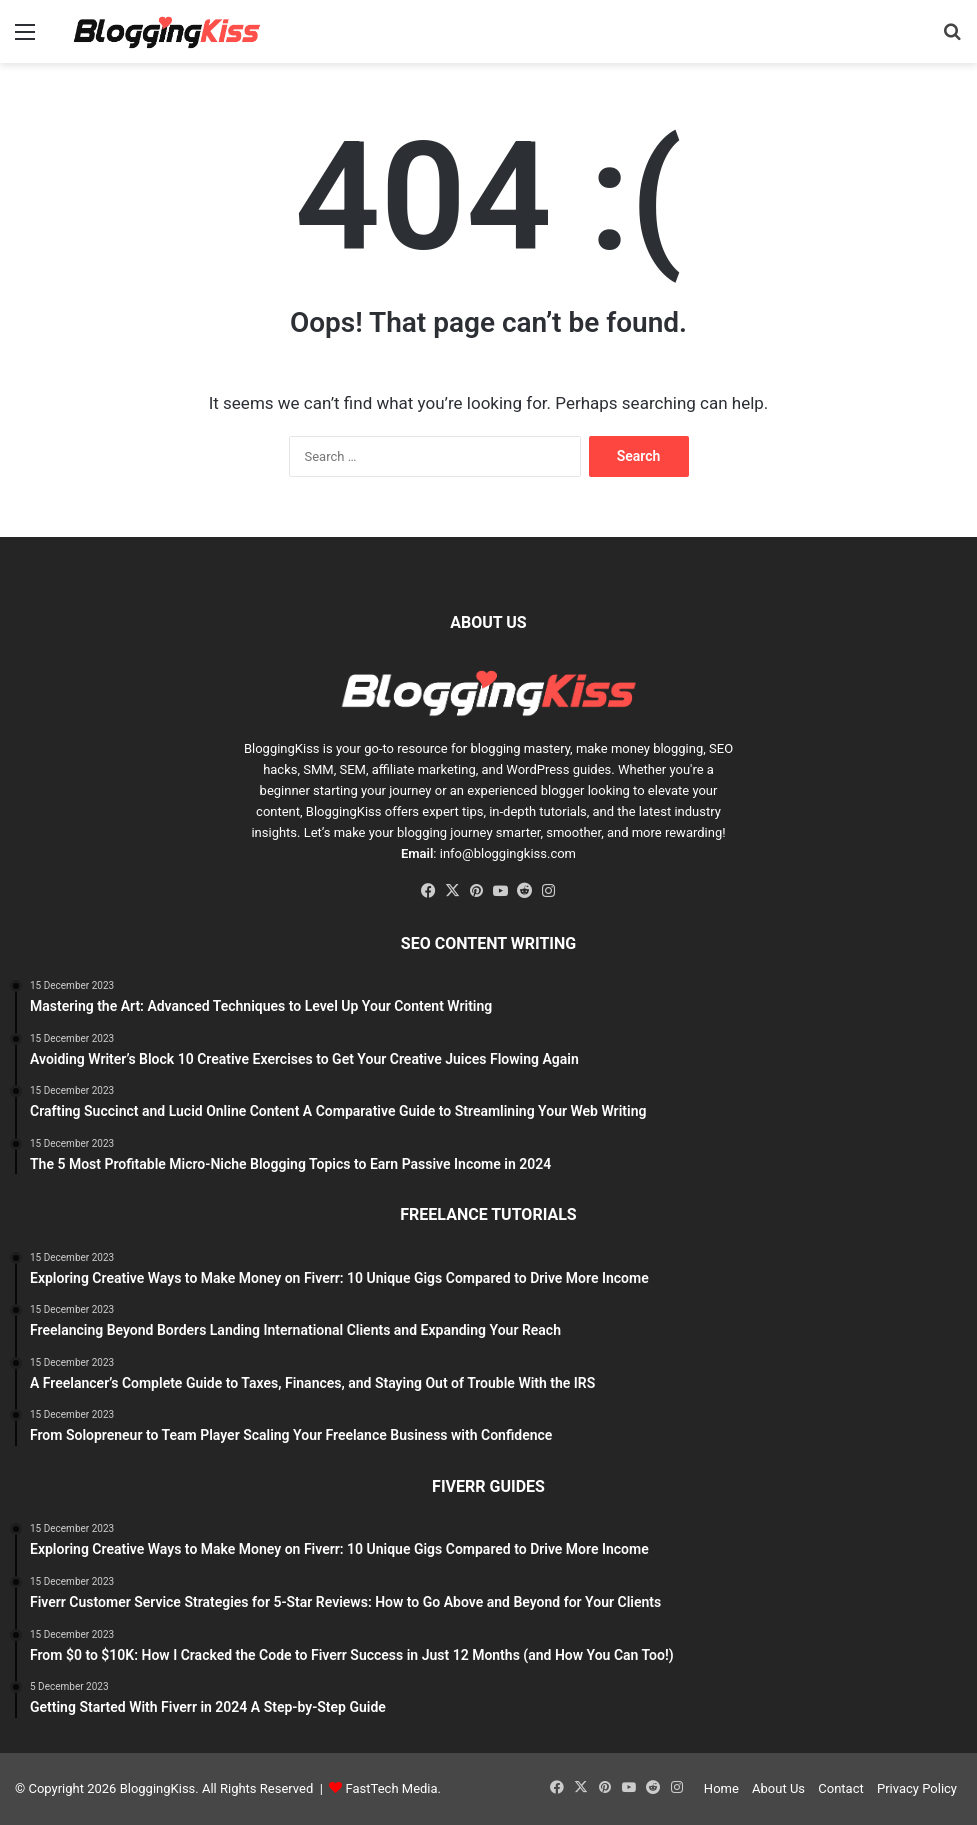  Describe the element at coordinates (840, 1788) in the screenshot. I see `Contact` at that location.